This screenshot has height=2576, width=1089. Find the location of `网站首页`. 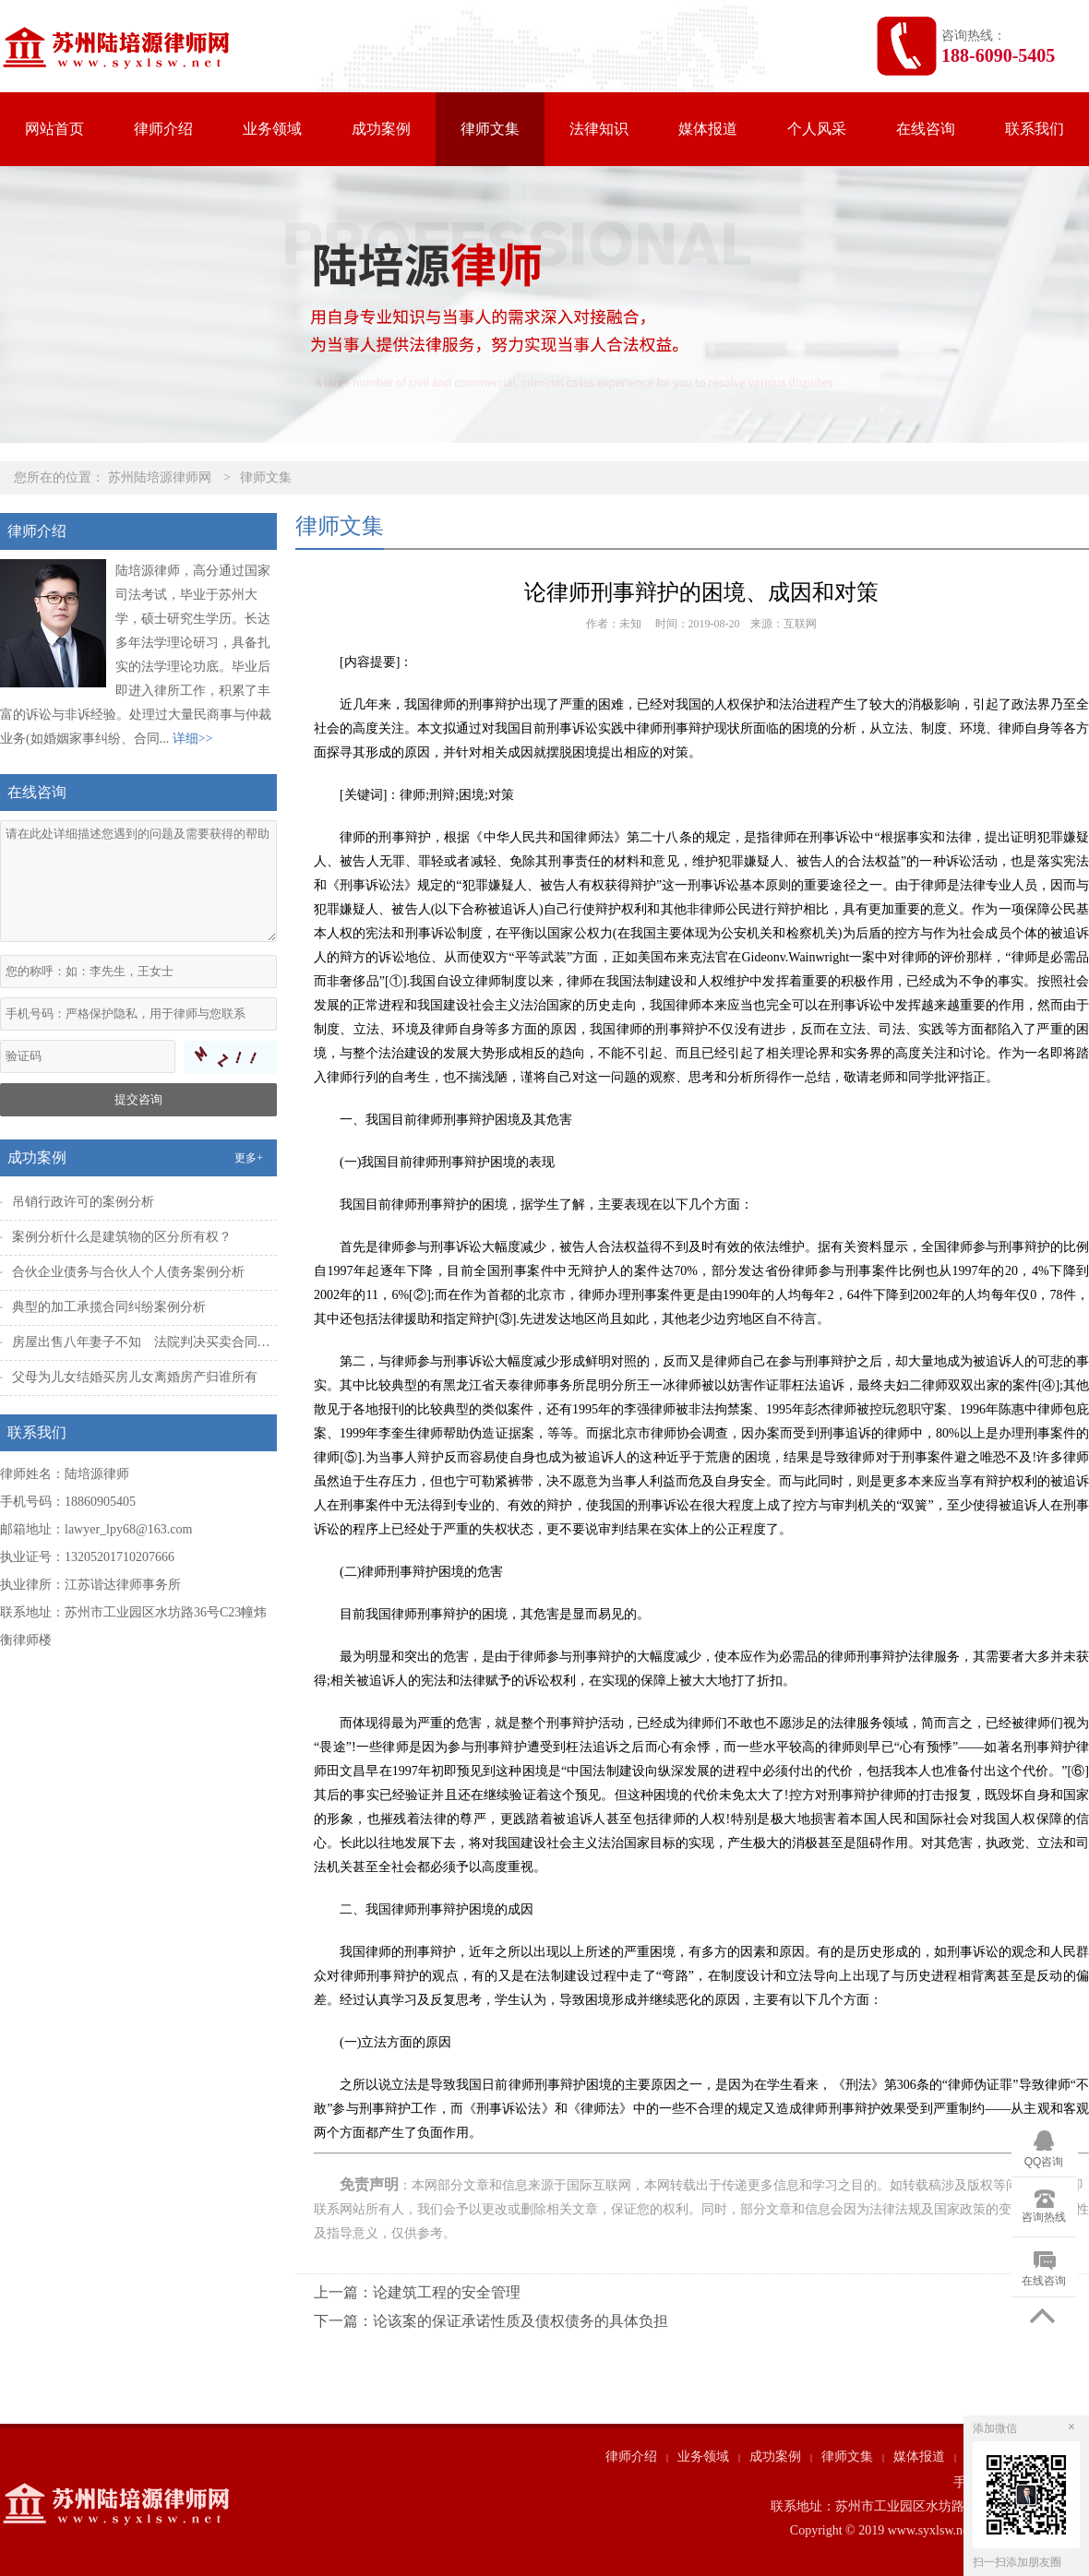

网站首页 is located at coordinates (54, 129).